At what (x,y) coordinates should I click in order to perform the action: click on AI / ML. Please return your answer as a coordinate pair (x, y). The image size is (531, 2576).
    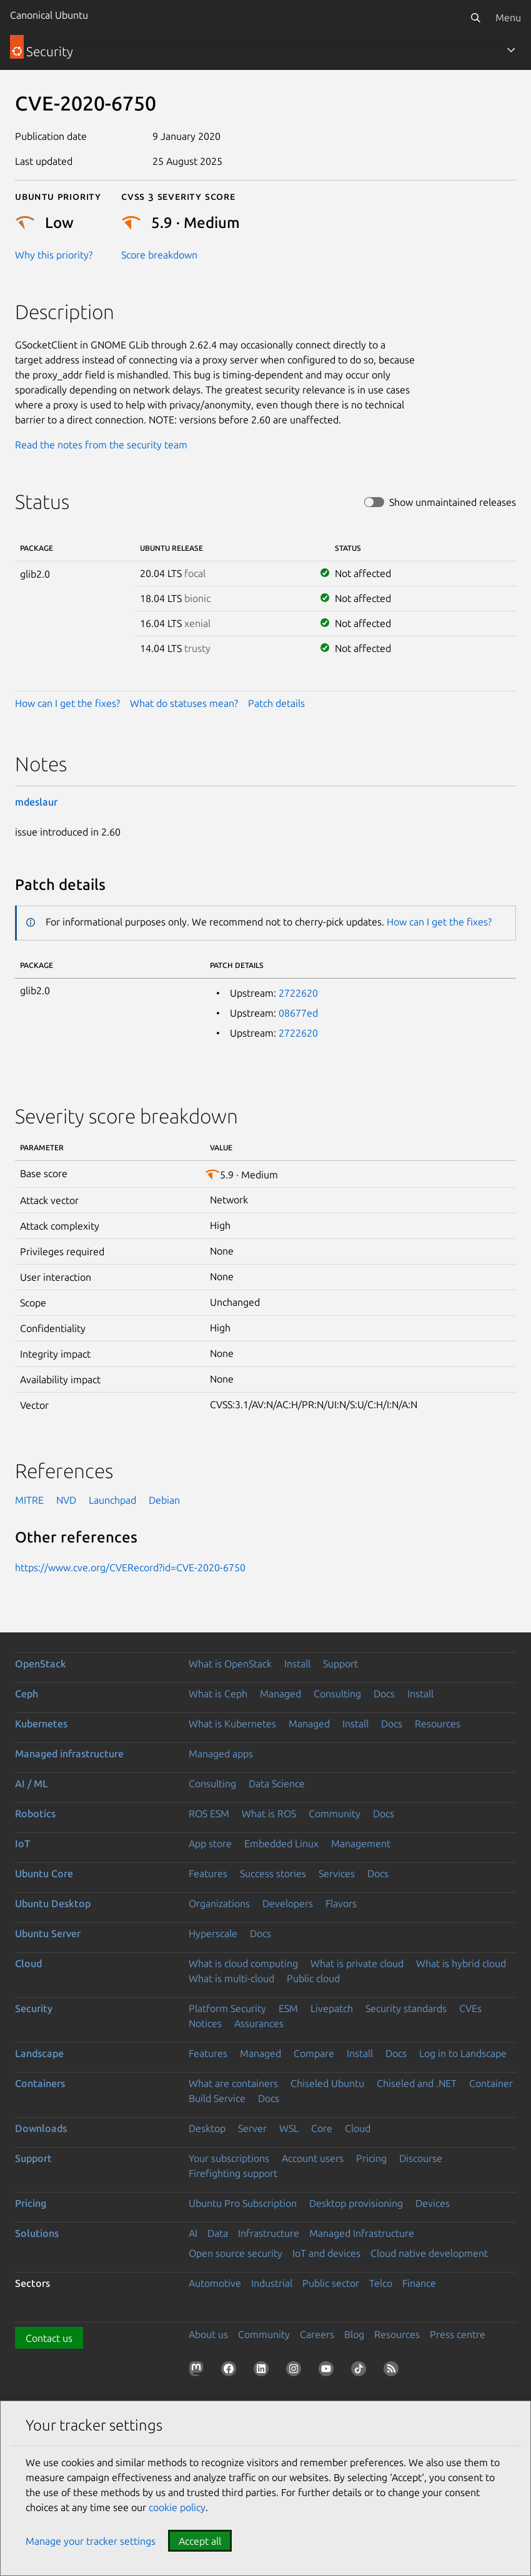
    Looking at the image, I should click on (31, 1783).